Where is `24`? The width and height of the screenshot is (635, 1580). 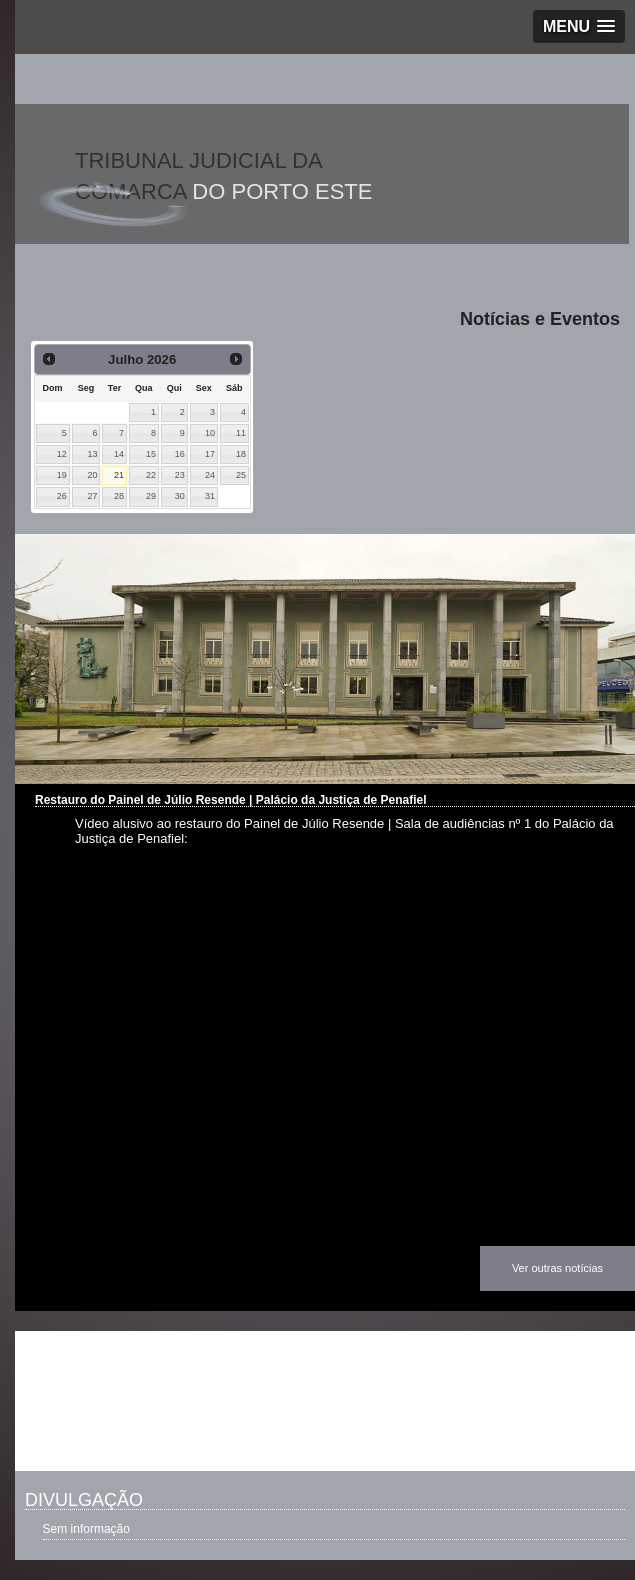 24 is located at coordinates (210, 475).